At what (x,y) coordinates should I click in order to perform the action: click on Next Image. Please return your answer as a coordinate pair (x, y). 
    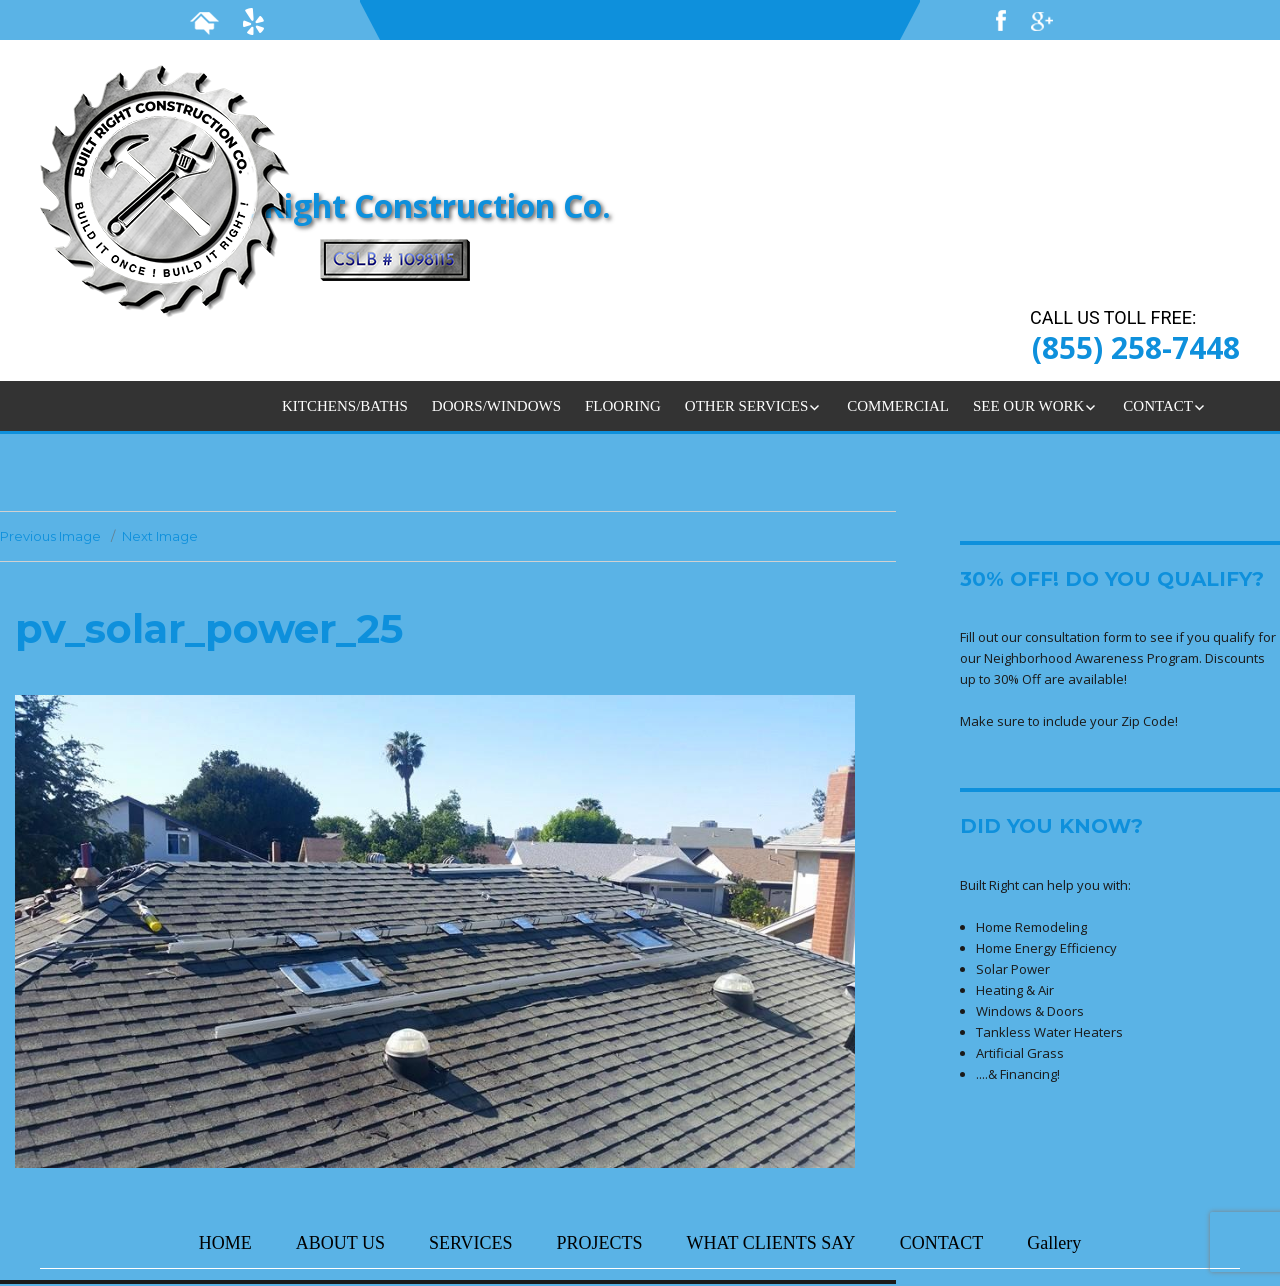
    Looking at the image, I should click on (160, 536).